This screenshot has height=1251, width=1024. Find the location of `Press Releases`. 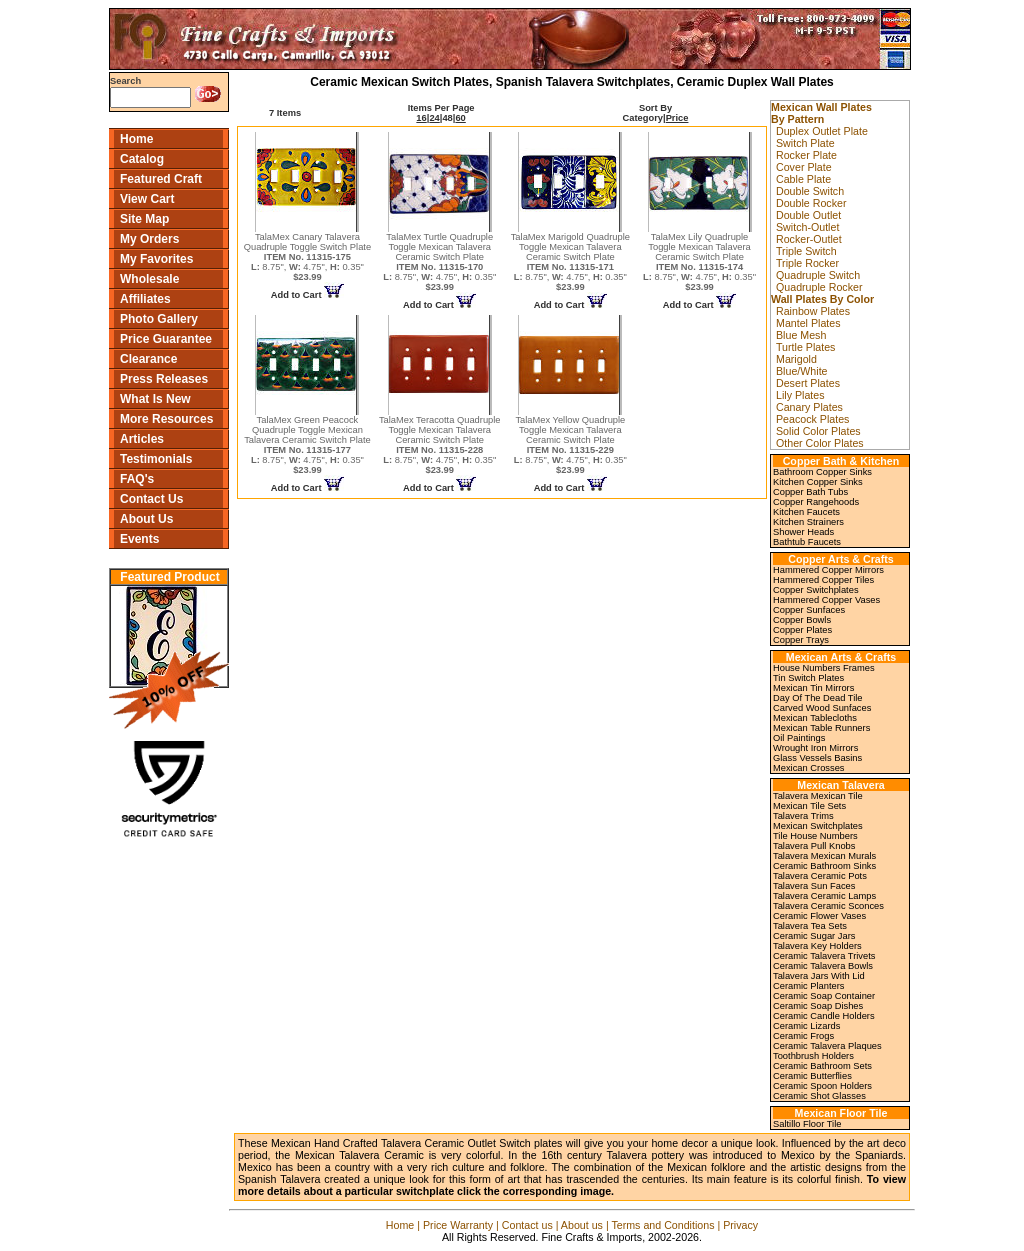

Press Releases is located at coordinates (164, 379).